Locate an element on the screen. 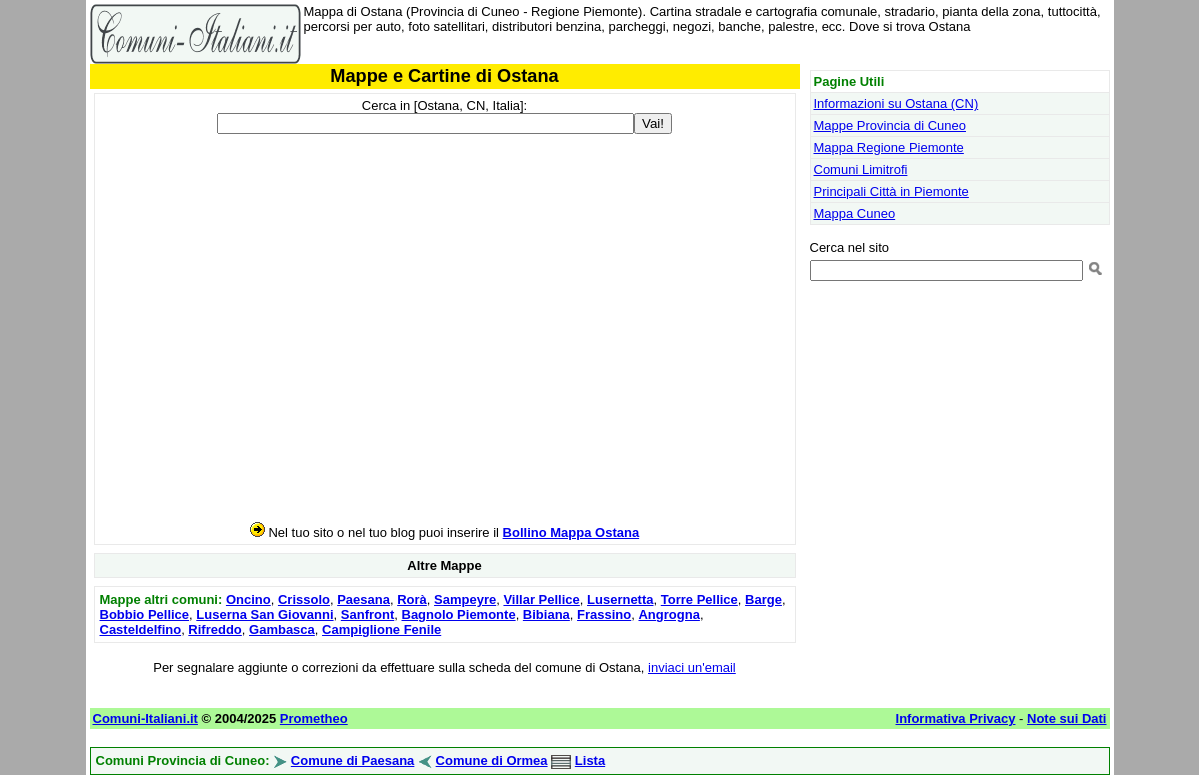  Villar Pellice is located at coordinates (541, 599).